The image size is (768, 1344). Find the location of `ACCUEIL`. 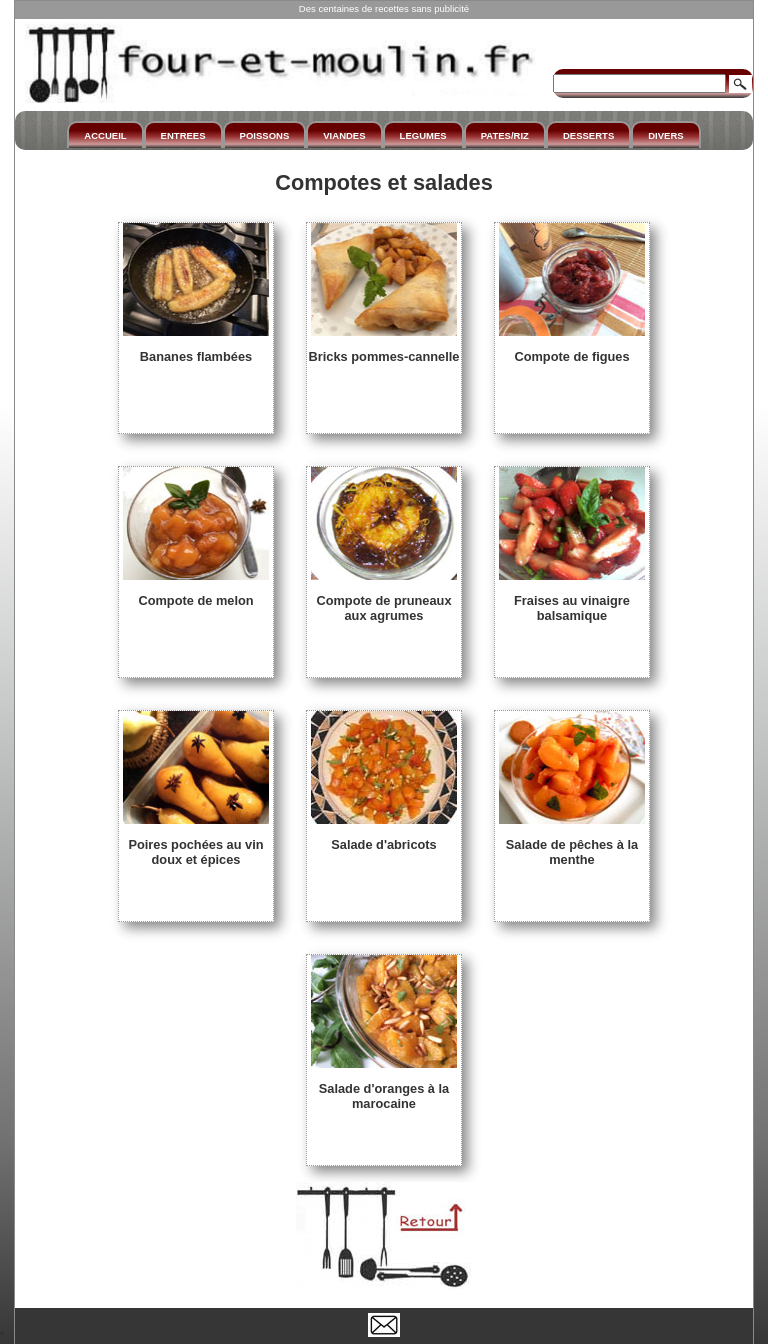

ACCUEIL is located at coordinates (105, 135).